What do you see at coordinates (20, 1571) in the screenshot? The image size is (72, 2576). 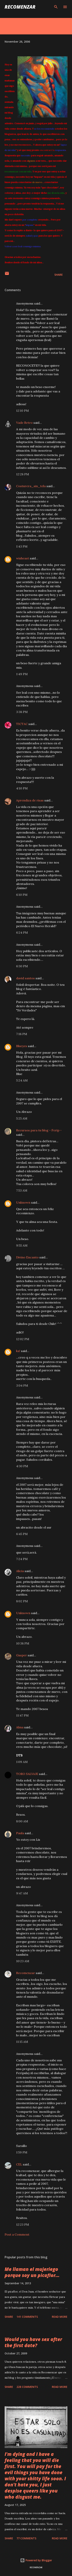 I see `Alicia` at bounding box center [20, 1571].